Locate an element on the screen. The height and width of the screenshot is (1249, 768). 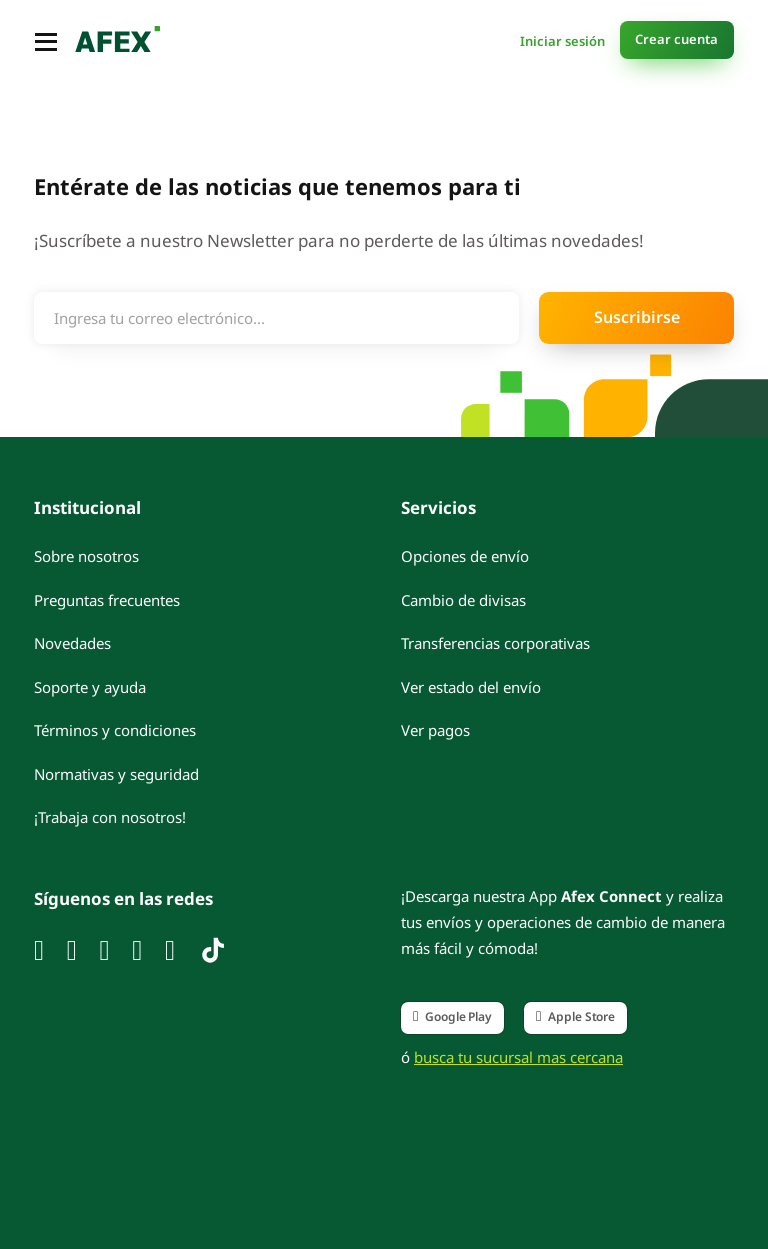
Ver estado del envío is located at coordinates (471, 686).